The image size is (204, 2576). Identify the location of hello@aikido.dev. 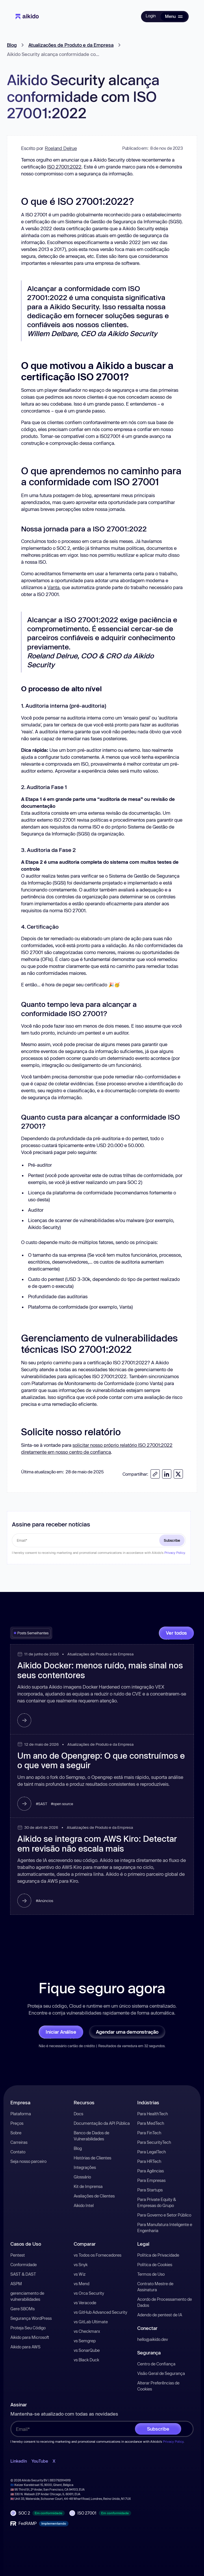
(152, 2339).